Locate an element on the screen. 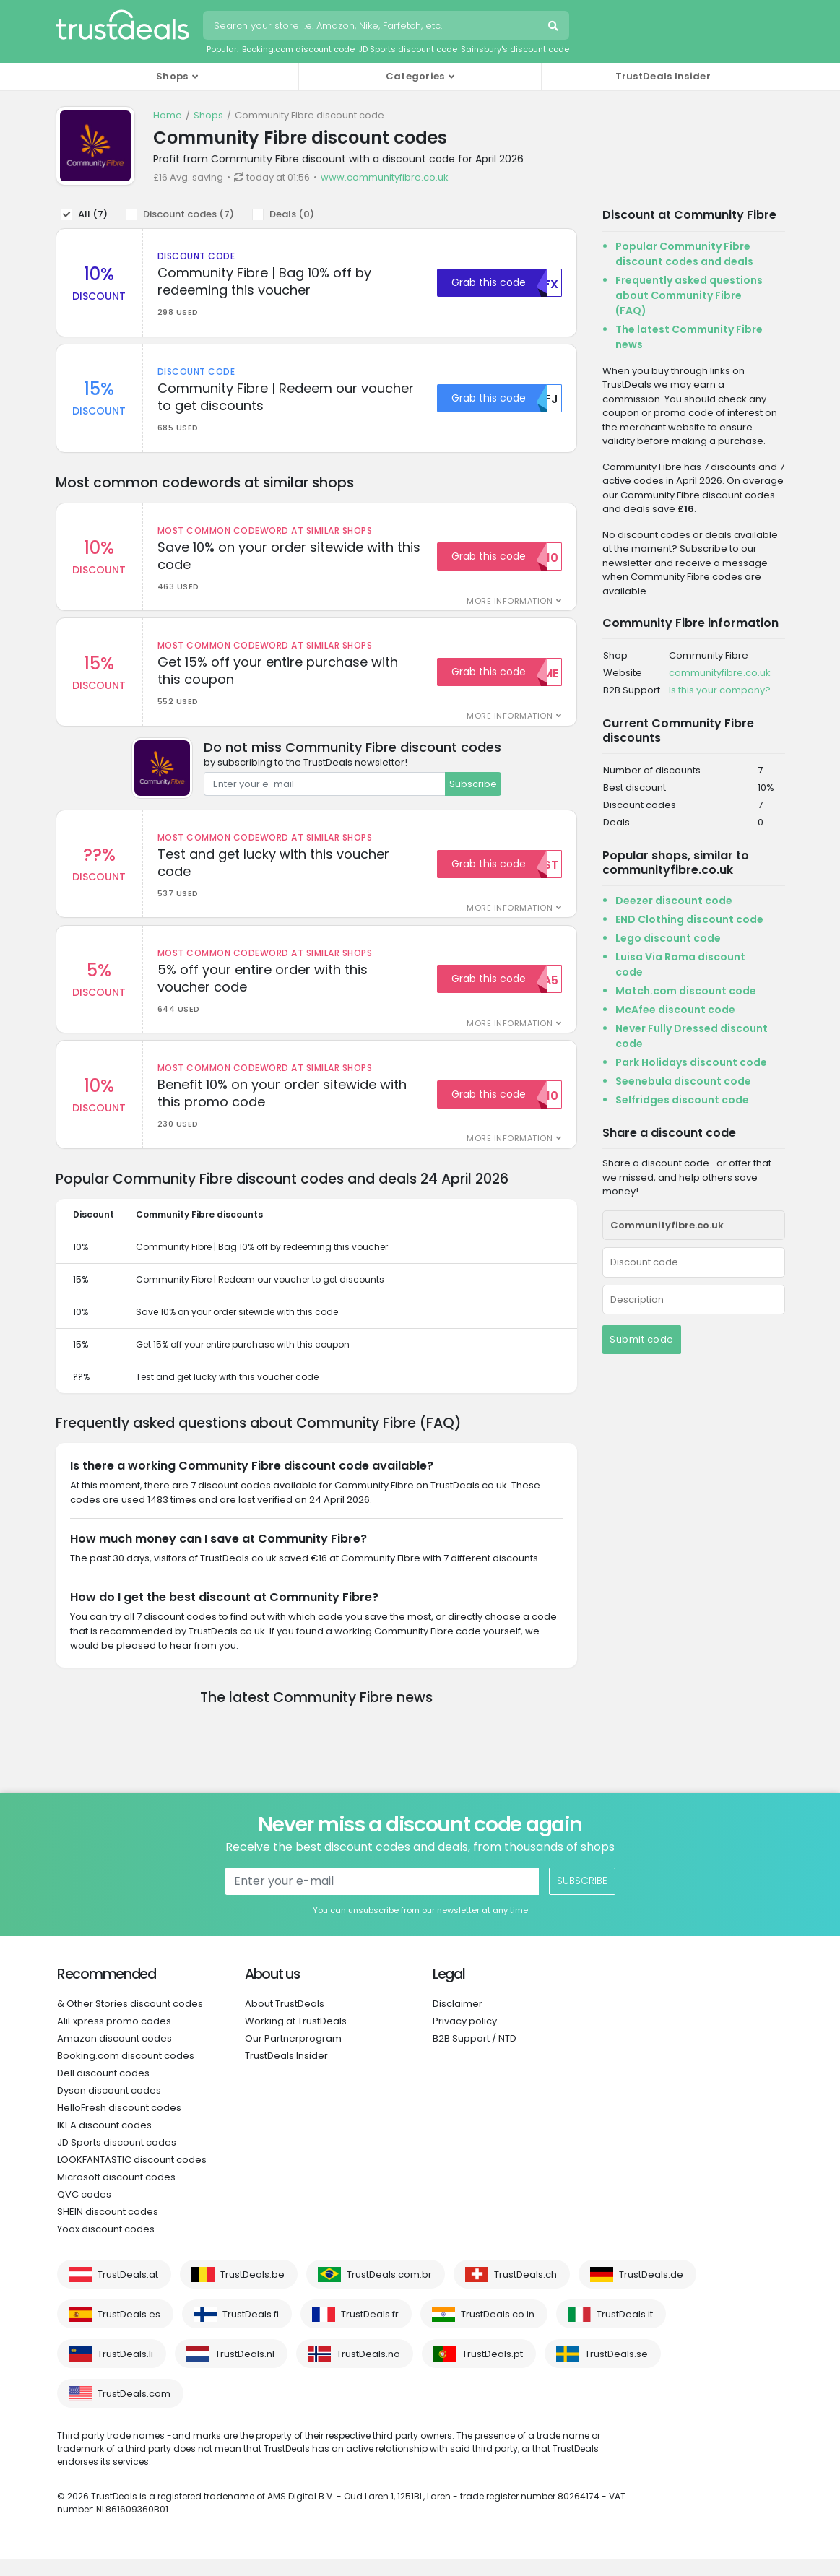  AliExpress promo codes is located at coordinates (114, 2037).